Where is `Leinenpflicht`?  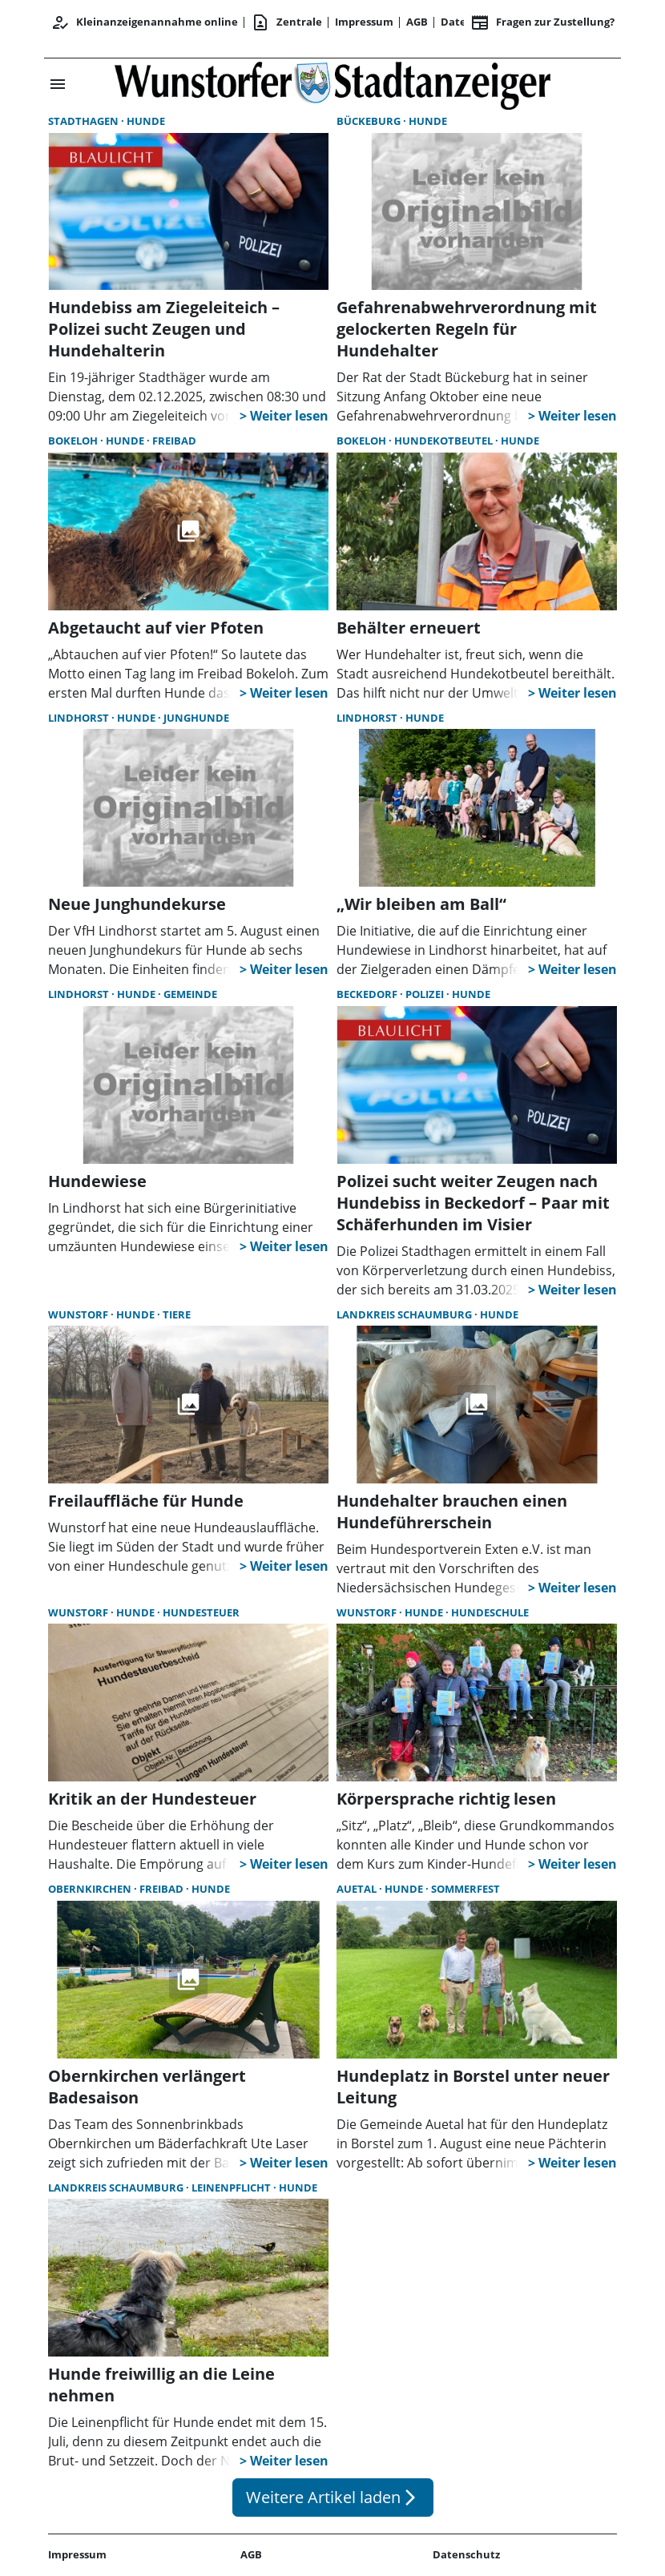 Leinenpflicht is located at coordinates (232, 2187).